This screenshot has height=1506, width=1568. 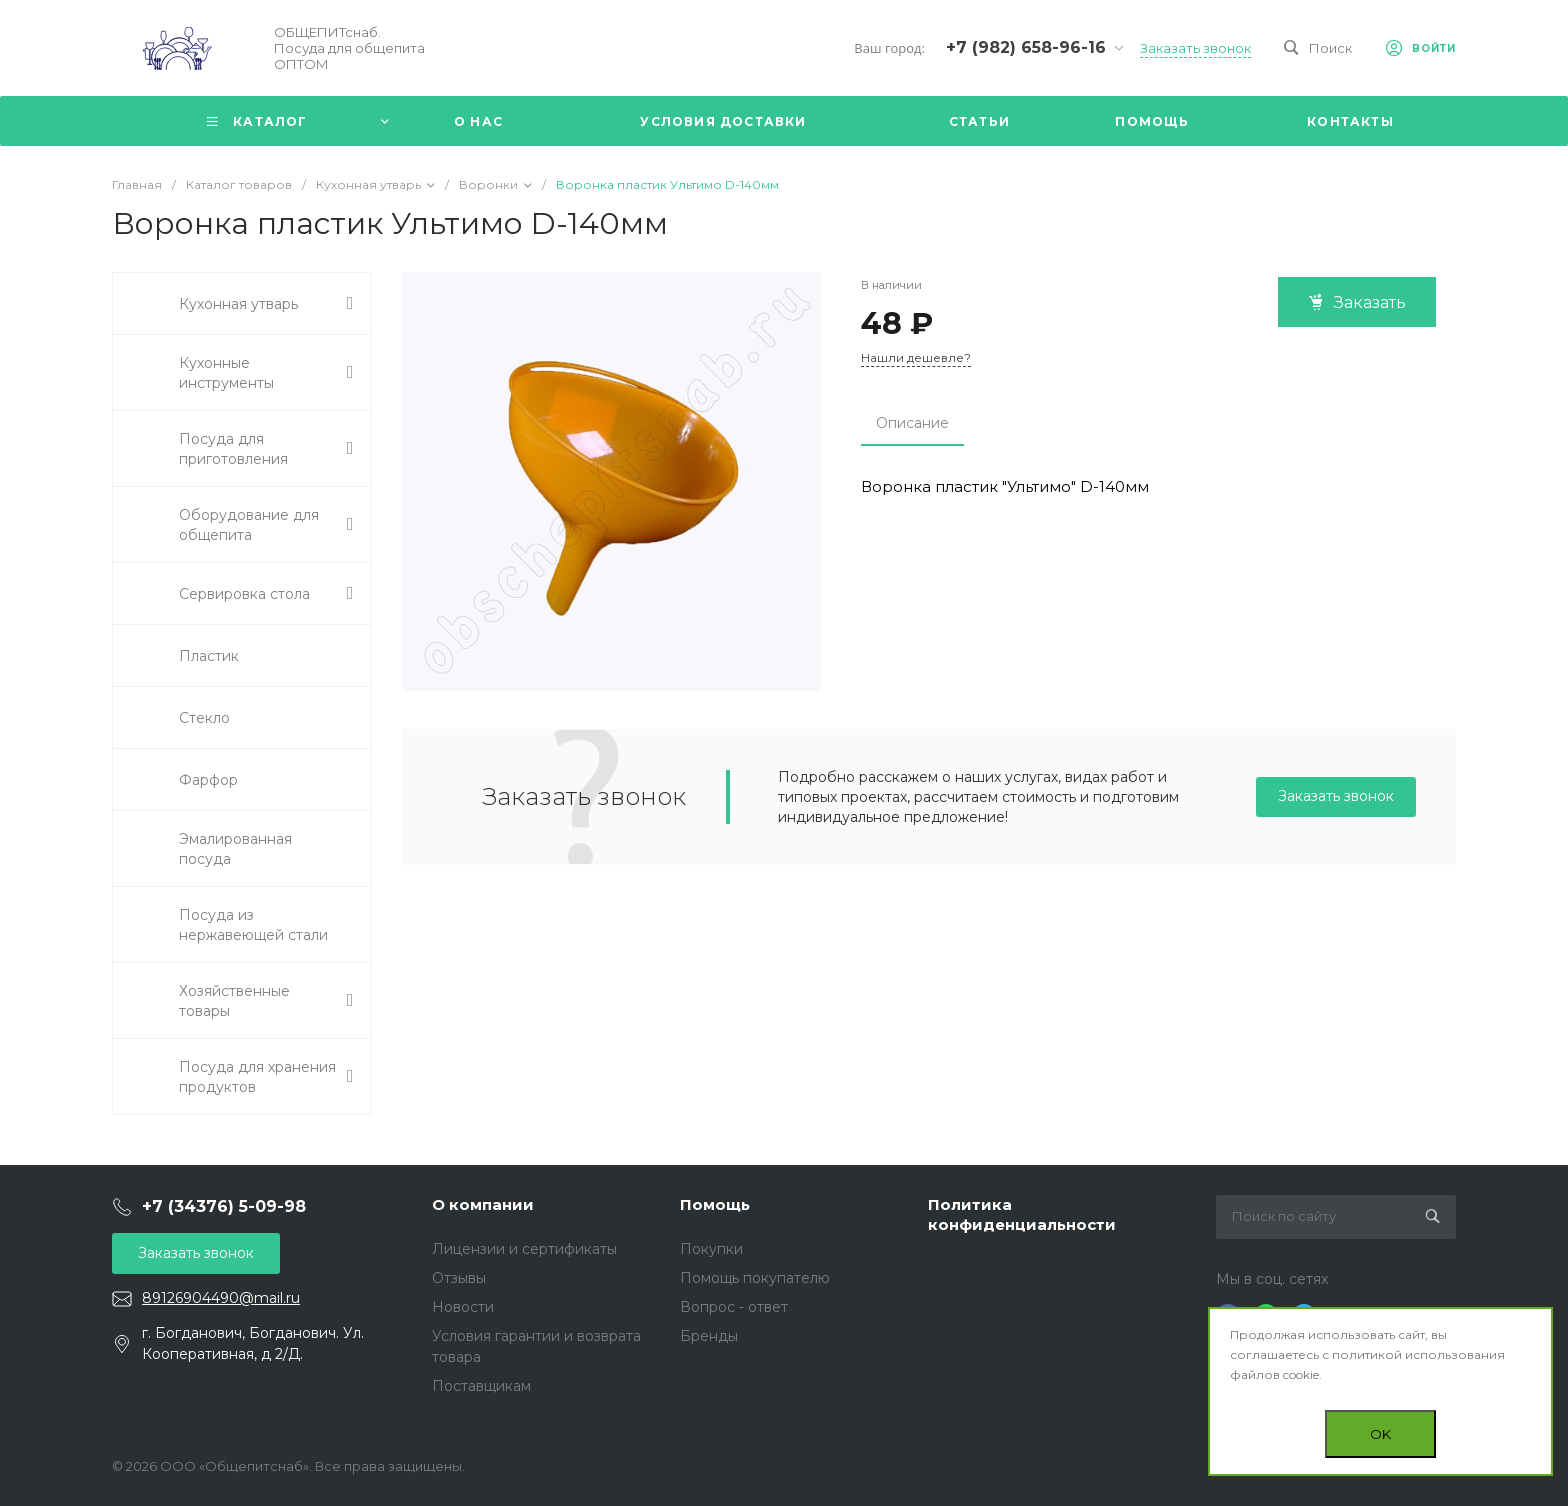 What do you see at coordinates (755, 1278) in the screenshot?
I see `Помощь покупателю` at bounding box center [755, 1278].